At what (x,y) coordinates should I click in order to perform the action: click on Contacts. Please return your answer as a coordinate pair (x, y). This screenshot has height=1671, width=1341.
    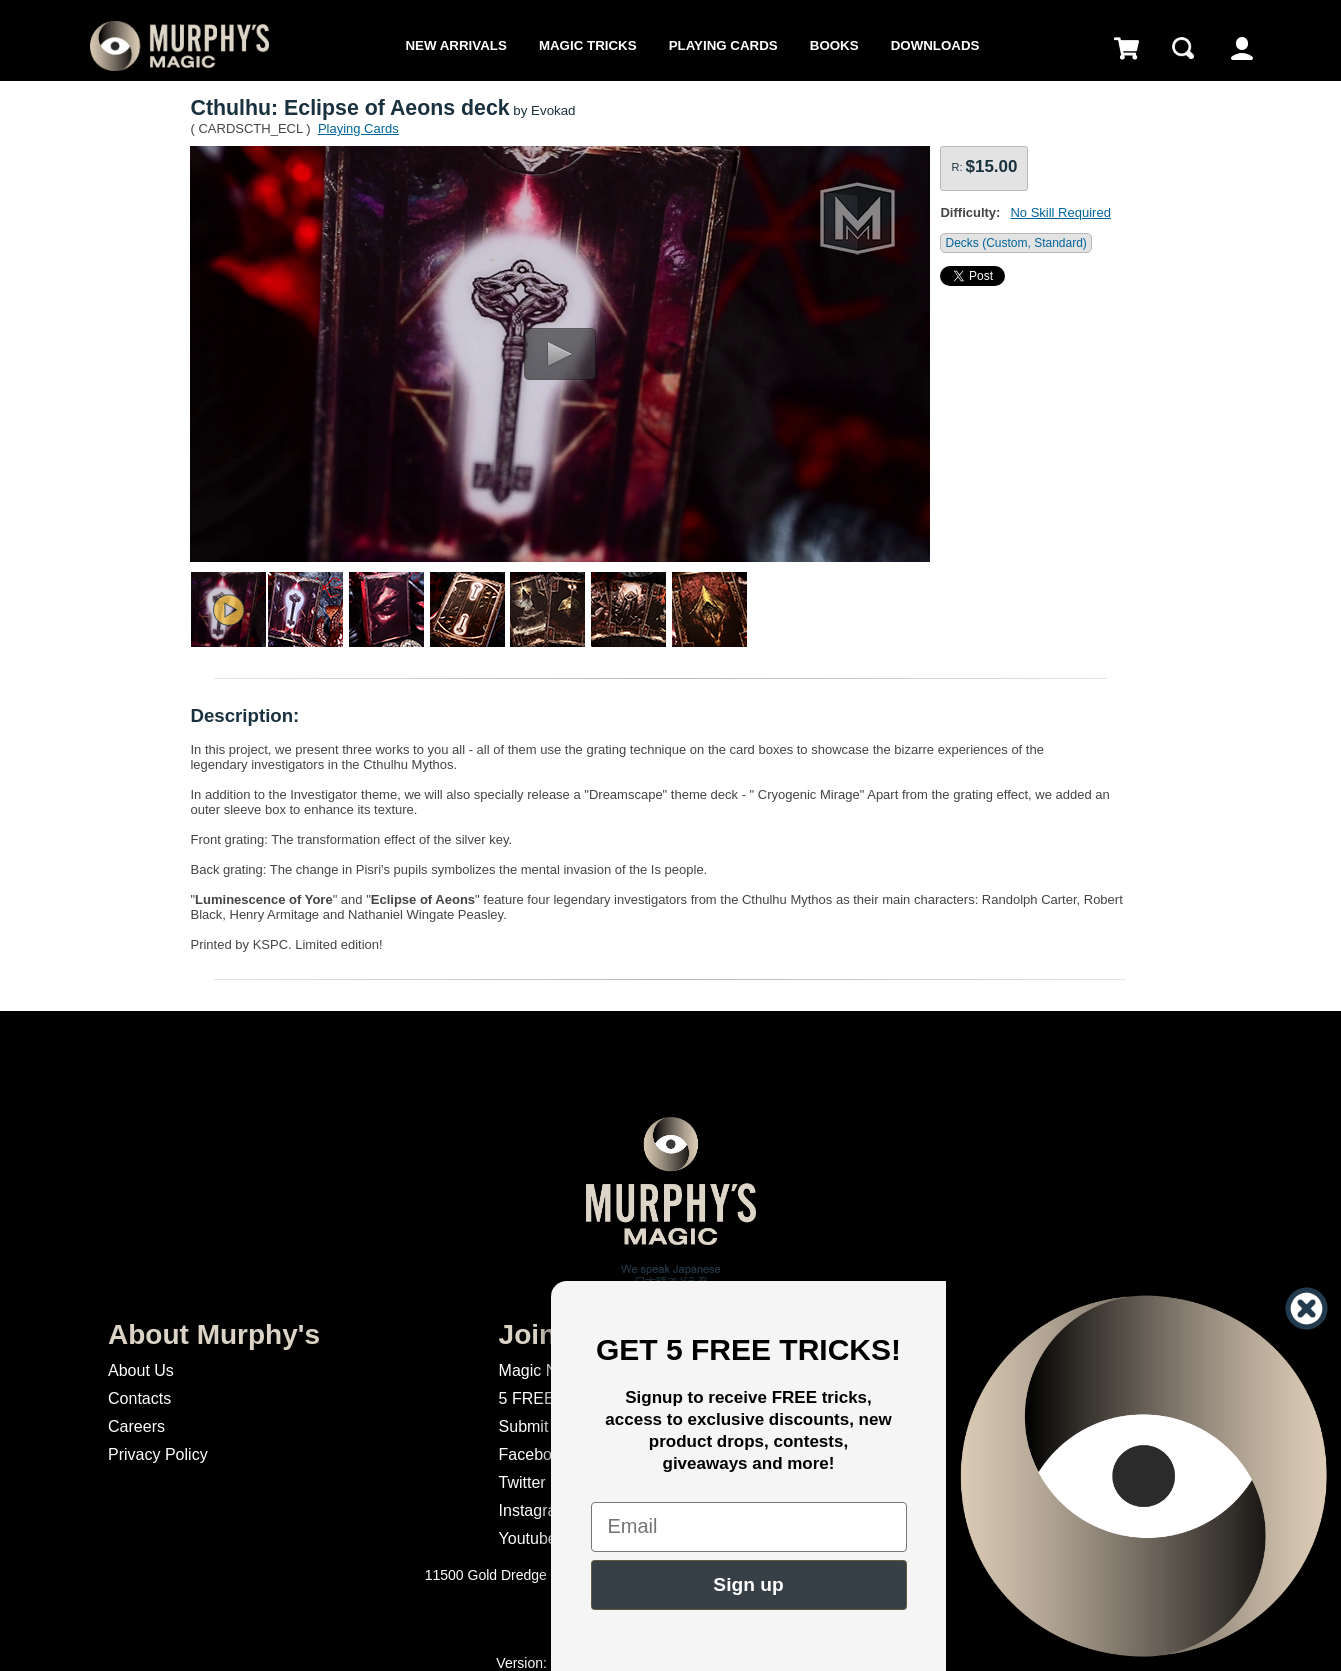
    Looking at the image, I should click on (139, 1398).